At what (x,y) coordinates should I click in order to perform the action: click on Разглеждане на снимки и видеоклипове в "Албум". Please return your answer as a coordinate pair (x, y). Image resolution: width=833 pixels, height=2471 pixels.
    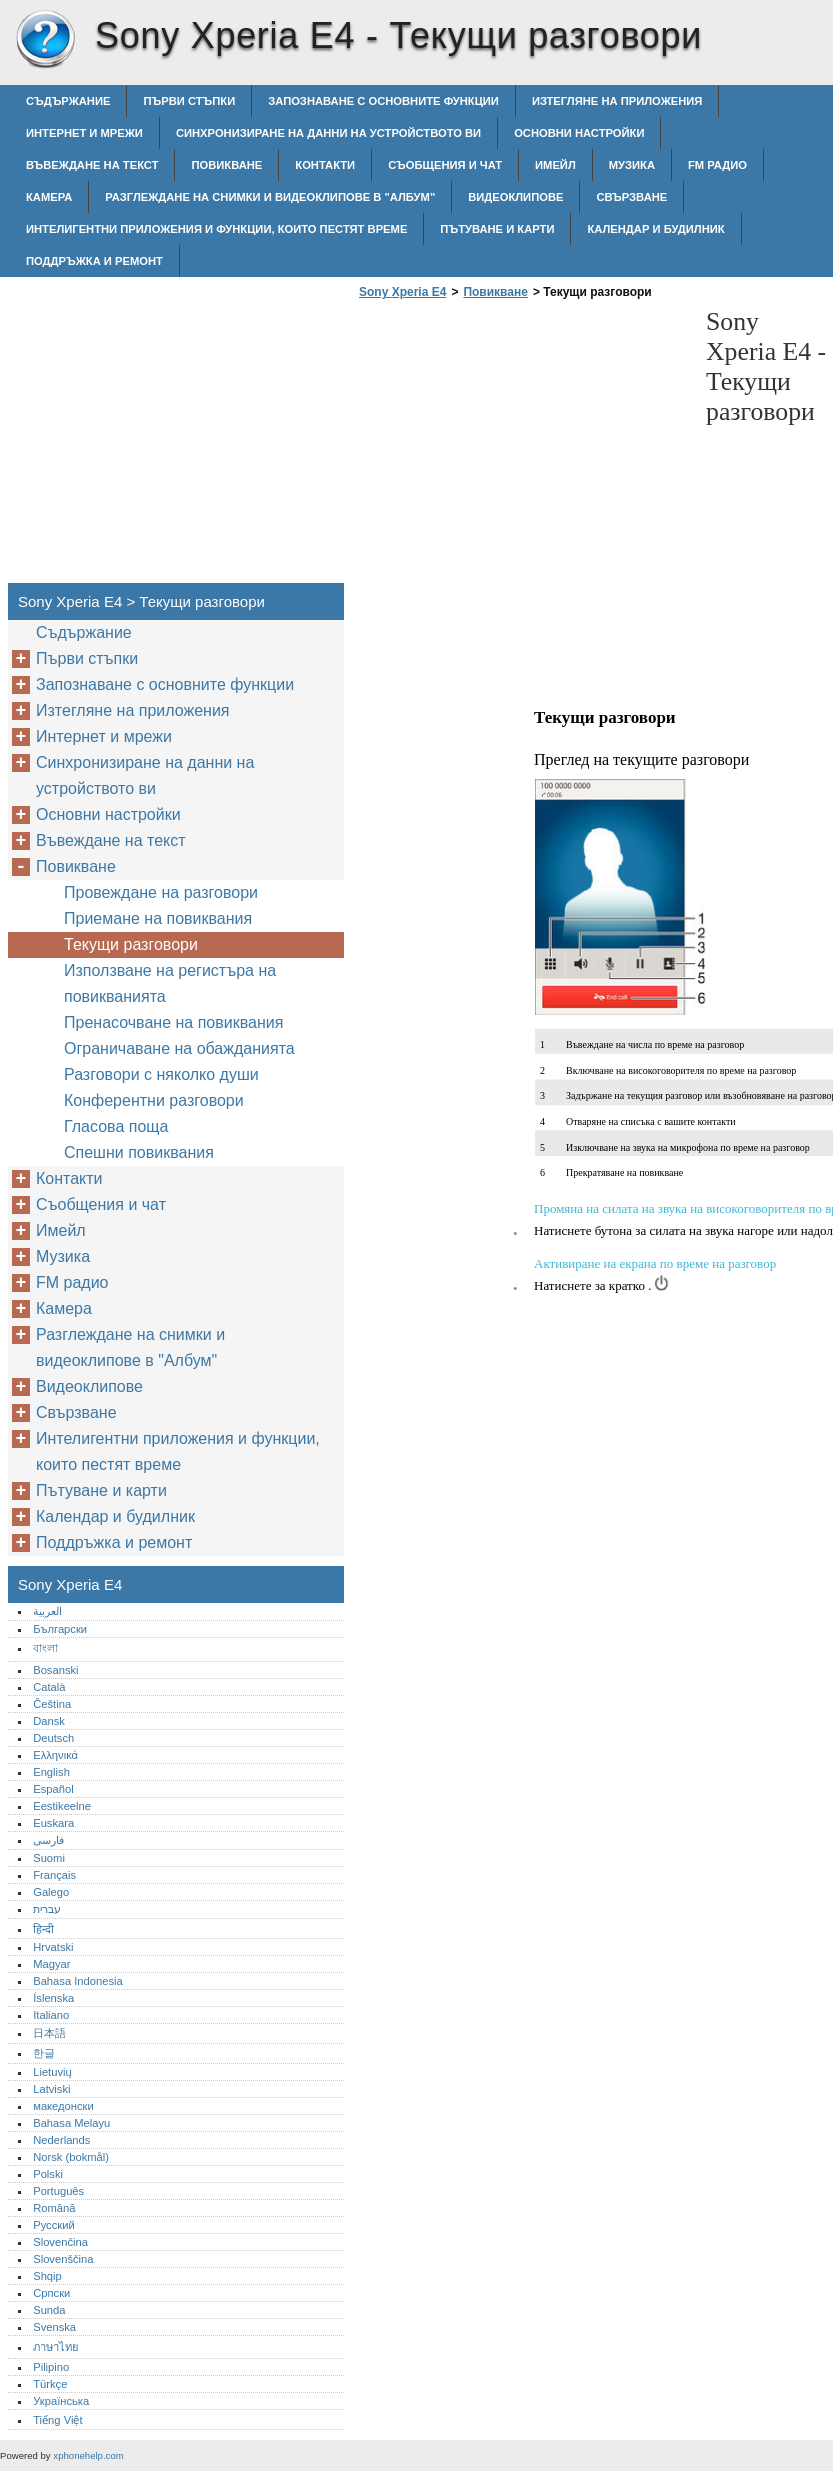
    Looking at the image, I should click on (270, 197).